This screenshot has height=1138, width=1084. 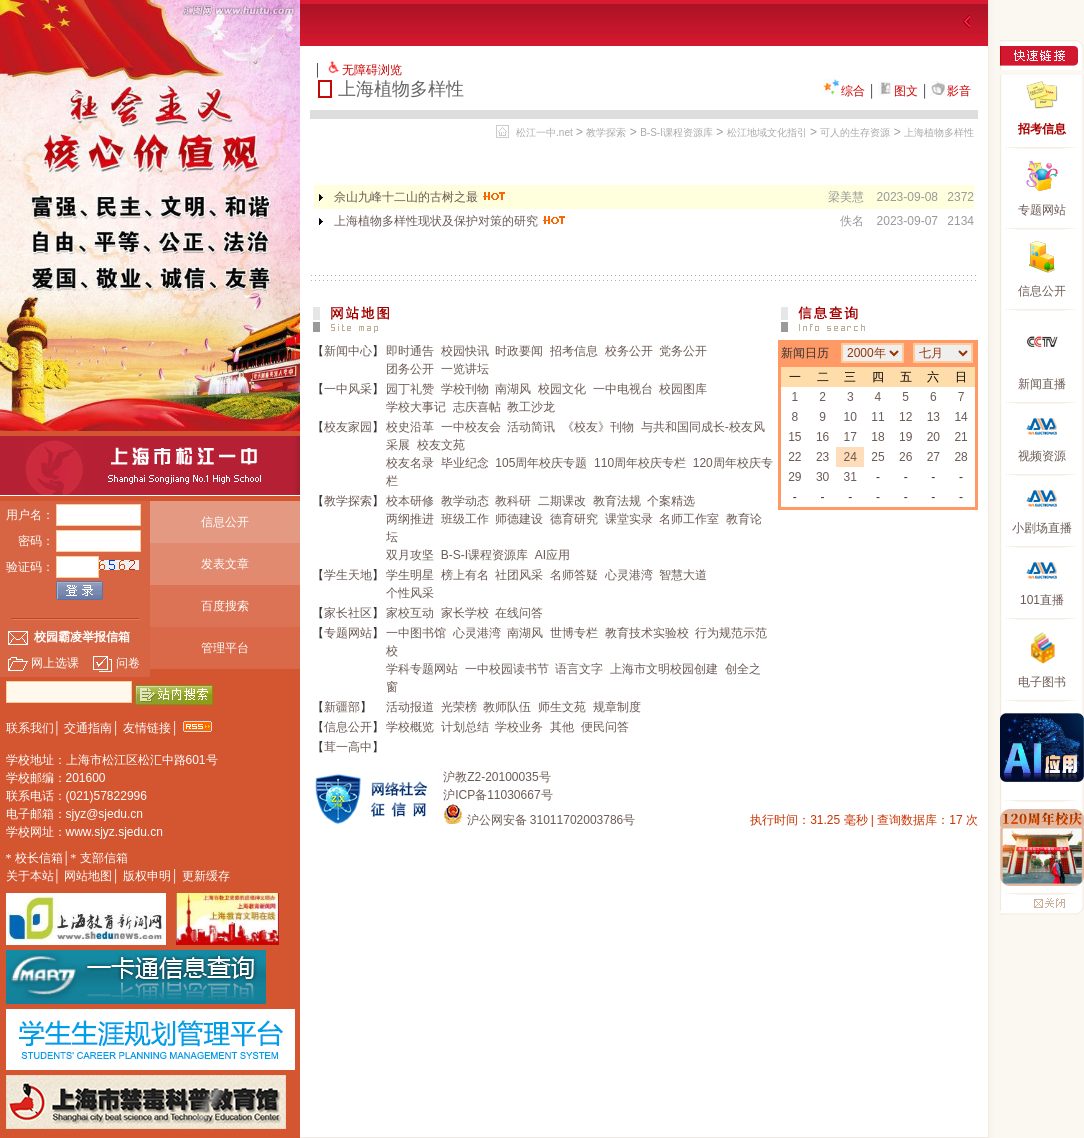 What do you see at coordinates (850, 417) in the screenshot?
I see `10` at bounding box center [850, 417].